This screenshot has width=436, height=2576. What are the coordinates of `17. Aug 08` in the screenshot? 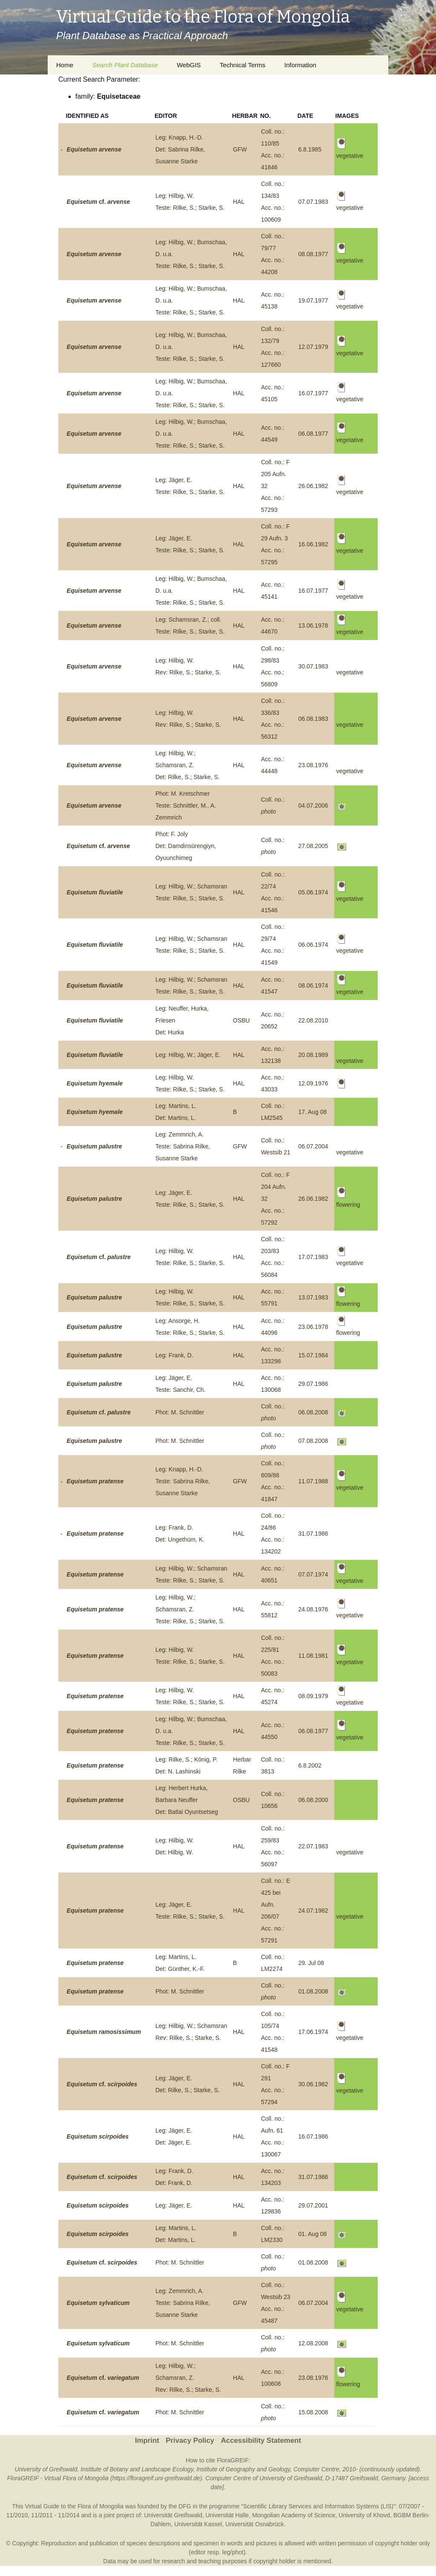 It's located at (312, 1111).